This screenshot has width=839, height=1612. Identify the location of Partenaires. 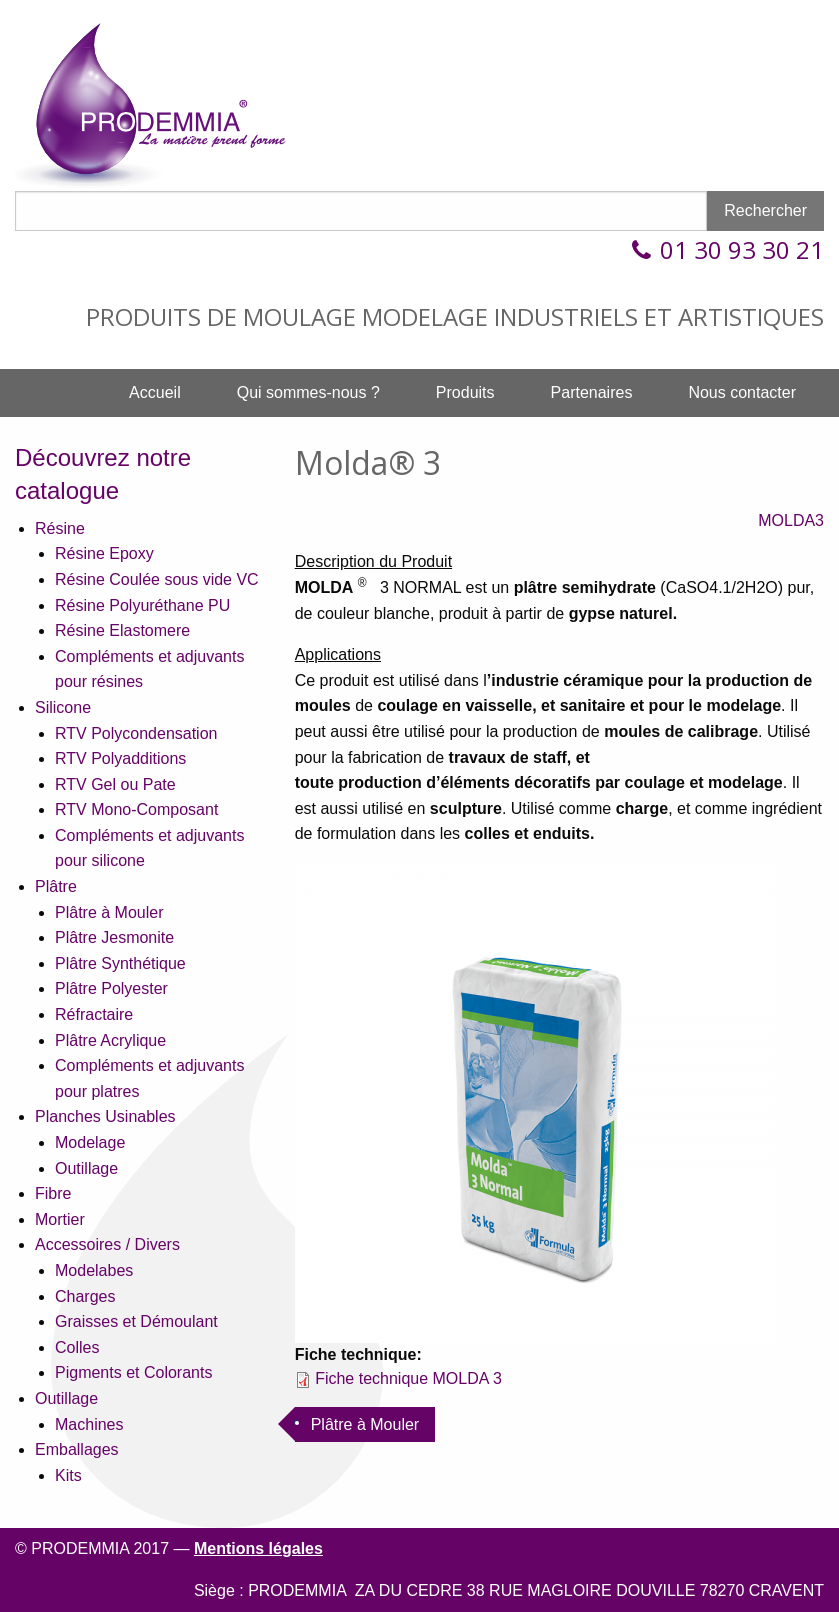
(592, 392).